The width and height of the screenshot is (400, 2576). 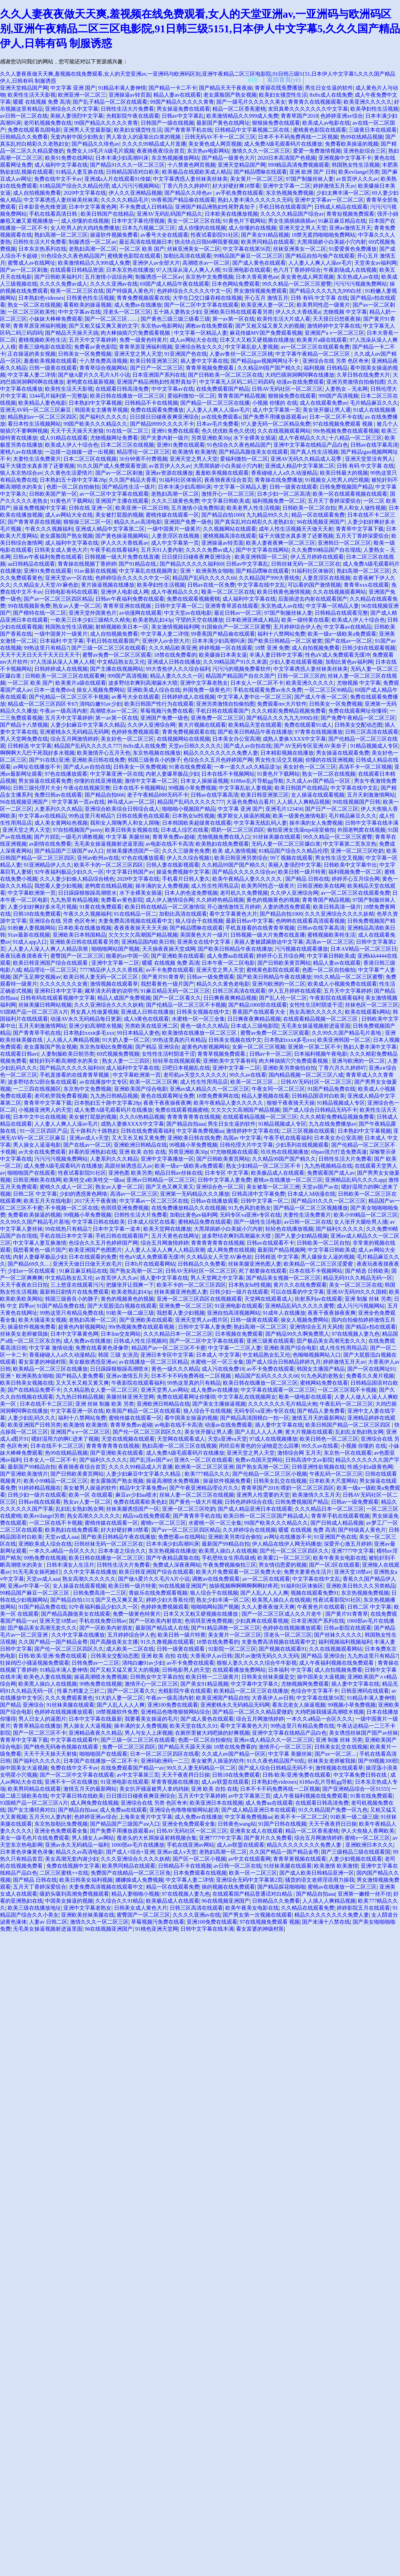 I want to click on 小妹妹大棒棒免费观看, so click(x=55, y=319).